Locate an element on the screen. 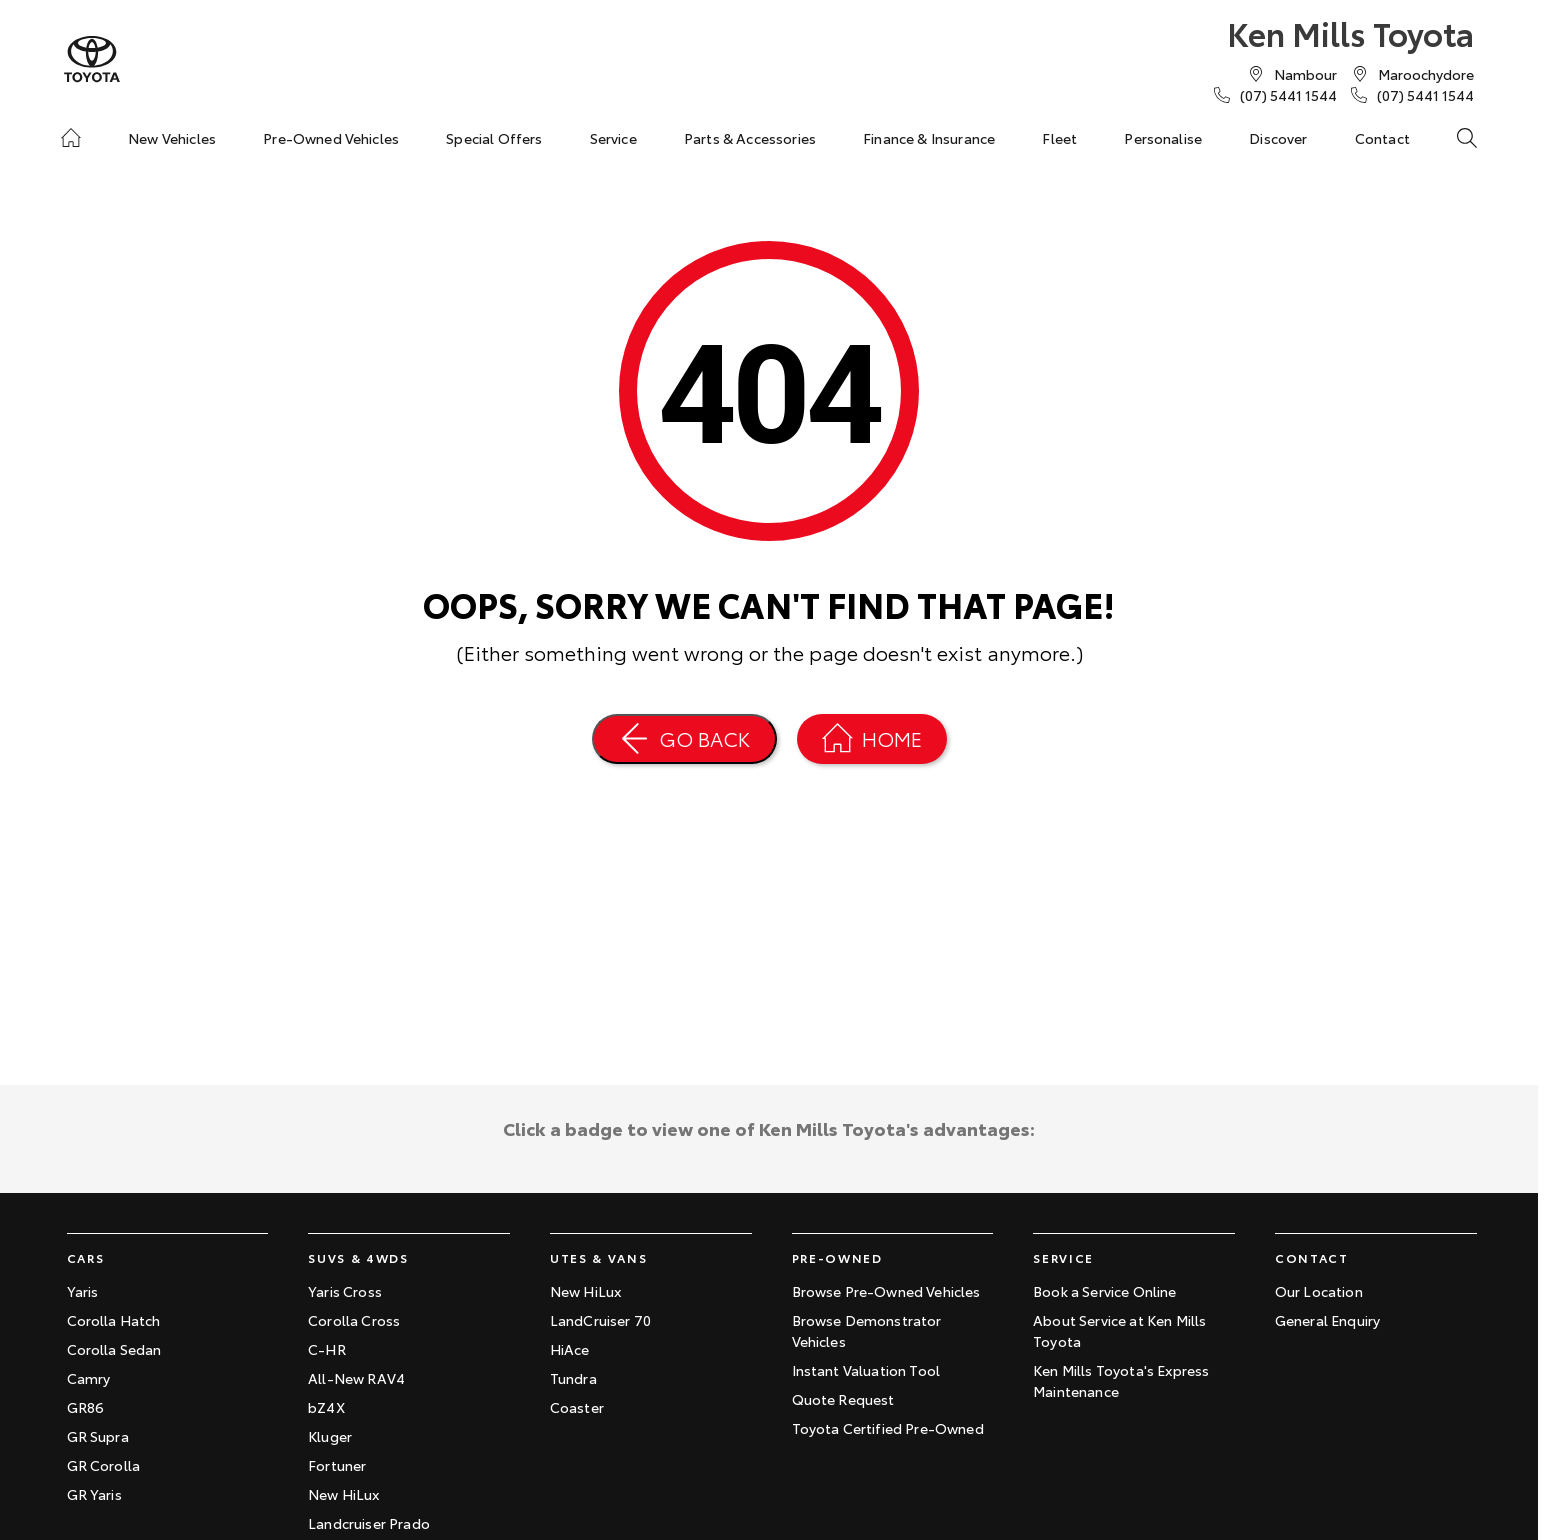  Corolla Cross is located at coordinates (354, 1320).